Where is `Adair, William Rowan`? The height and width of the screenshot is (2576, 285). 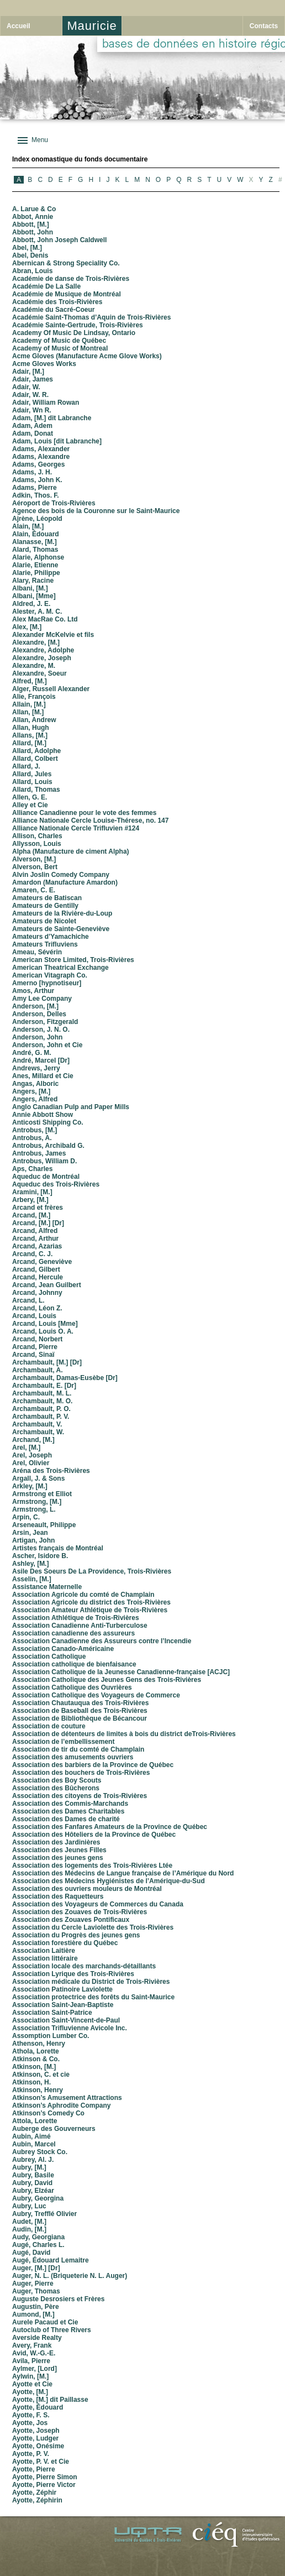
Adair, William Rowan is located at coordinates (45, 402).